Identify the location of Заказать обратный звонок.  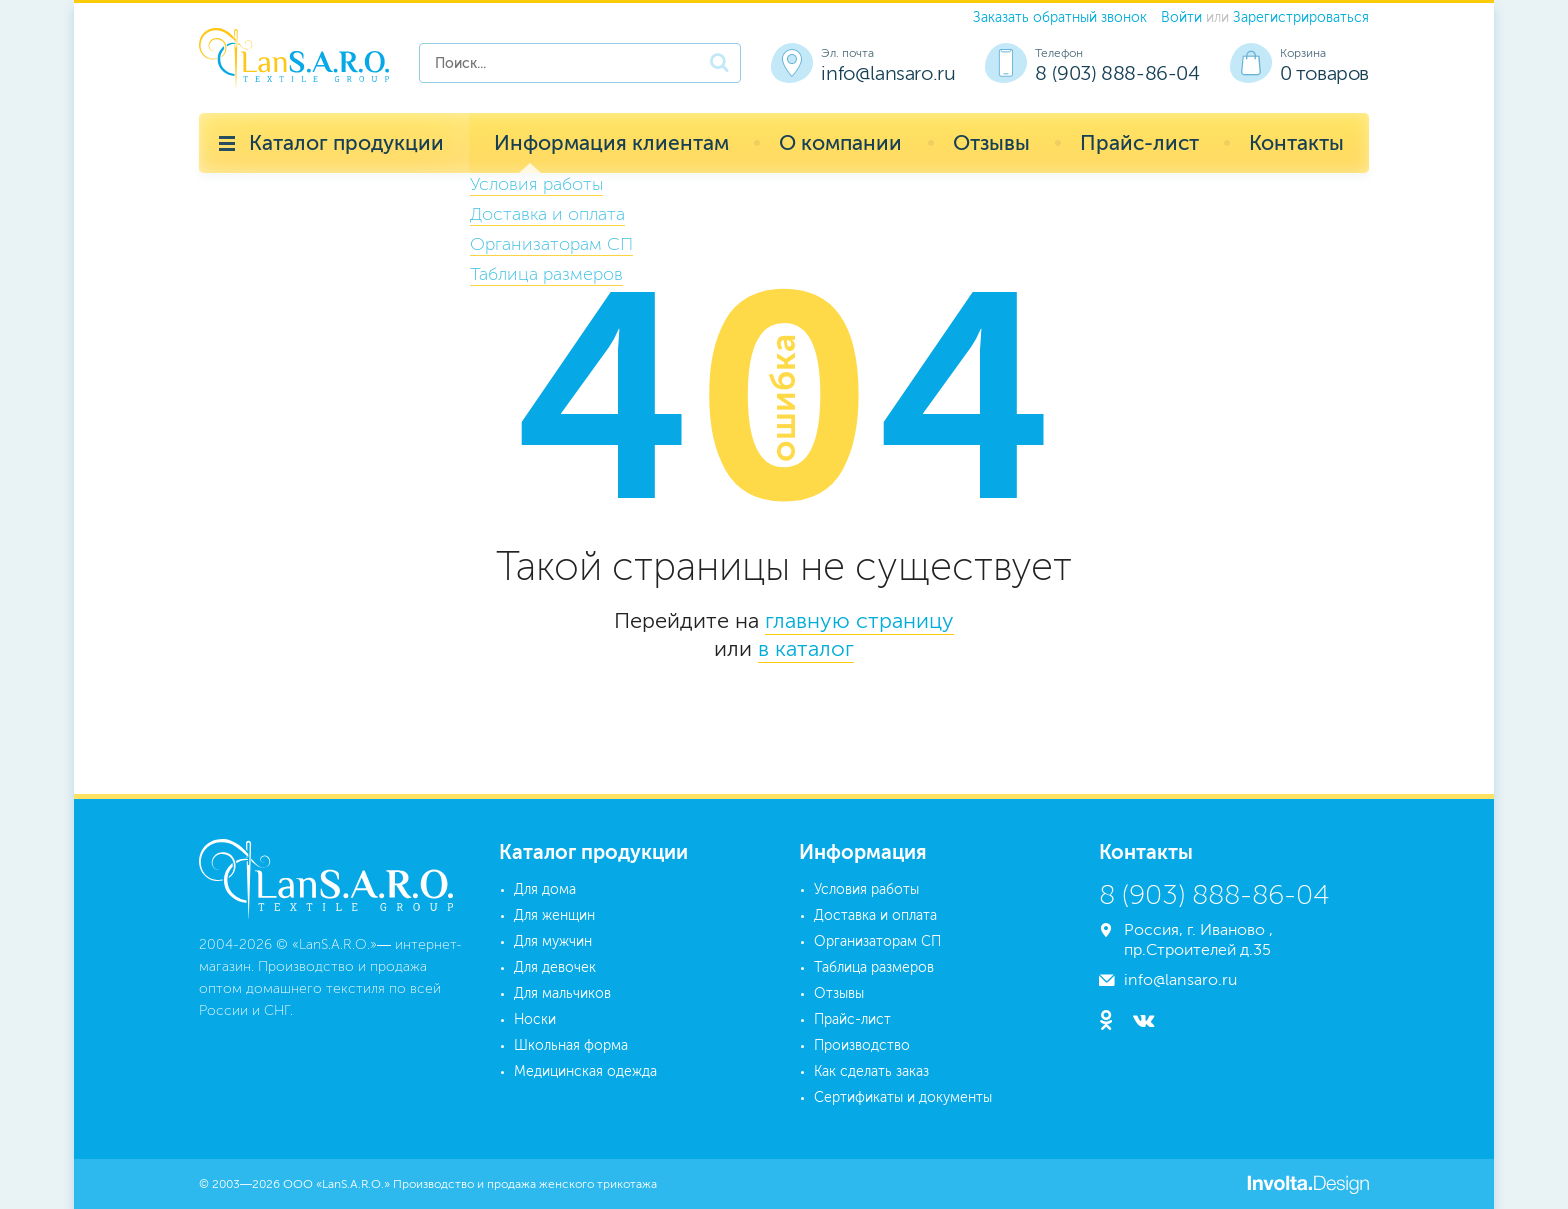
(1060, 17).